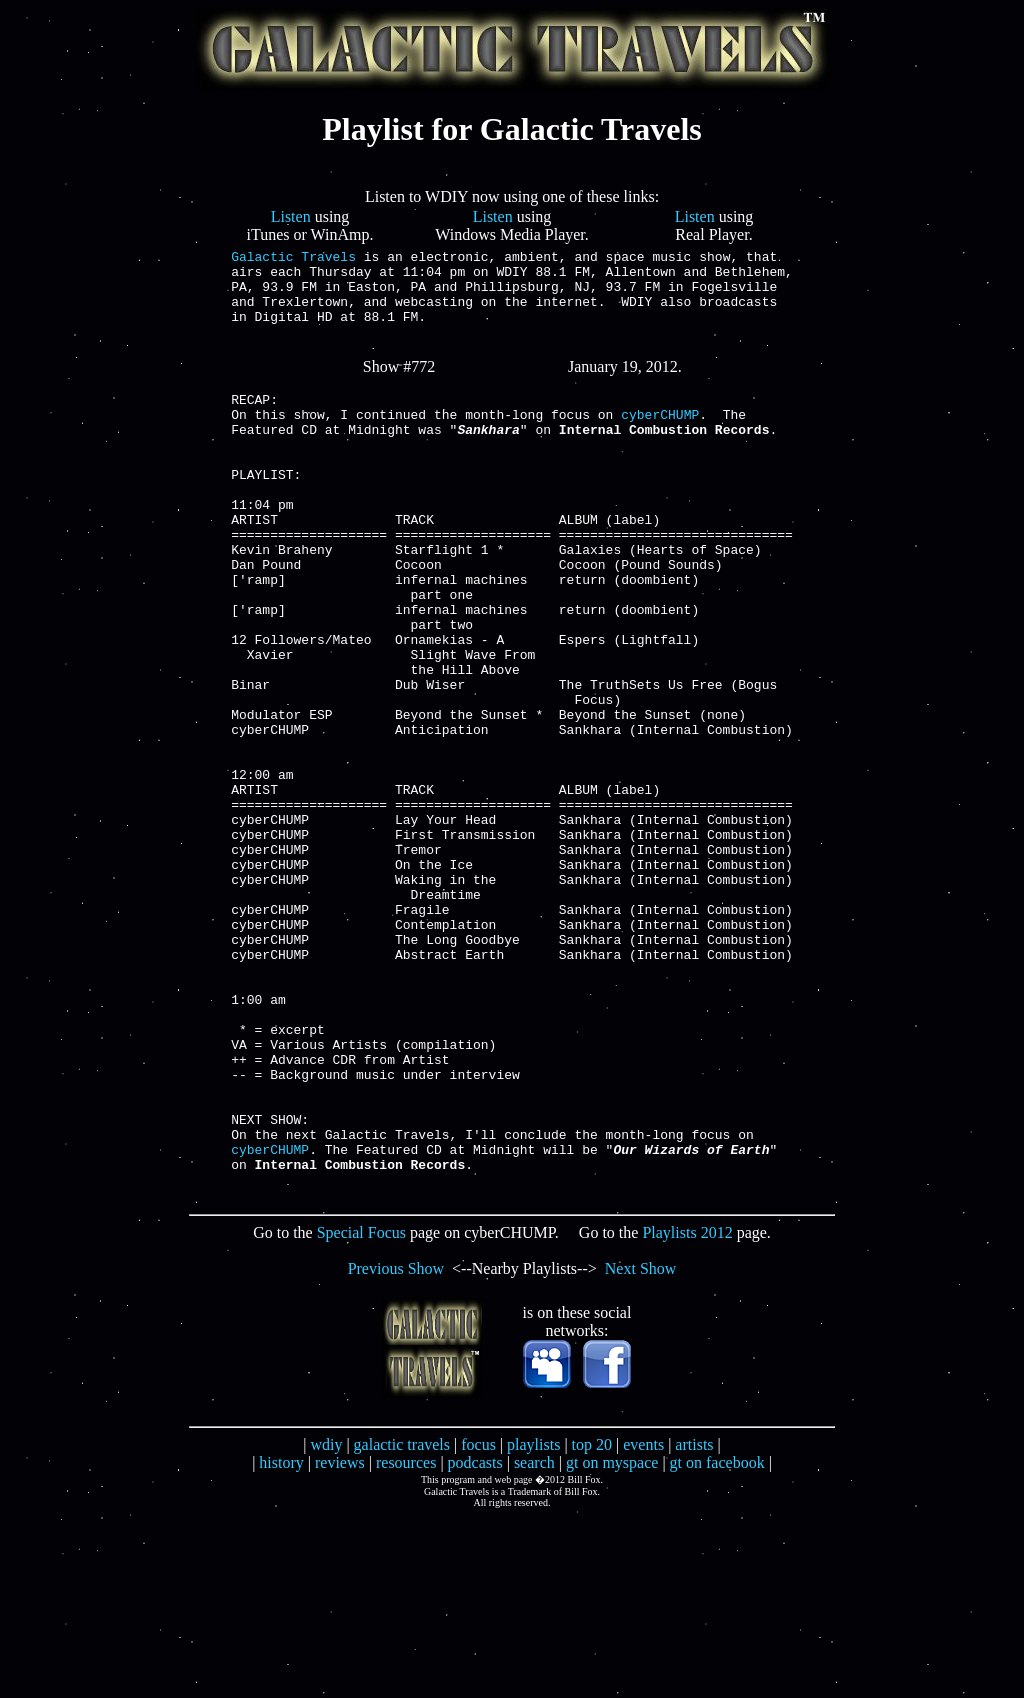 The image size is (1024, 1698). What do you see at coordinates (687, 1412) in the screenshot?
I see `Playlists 2012` at bounding box center [687, 1412].